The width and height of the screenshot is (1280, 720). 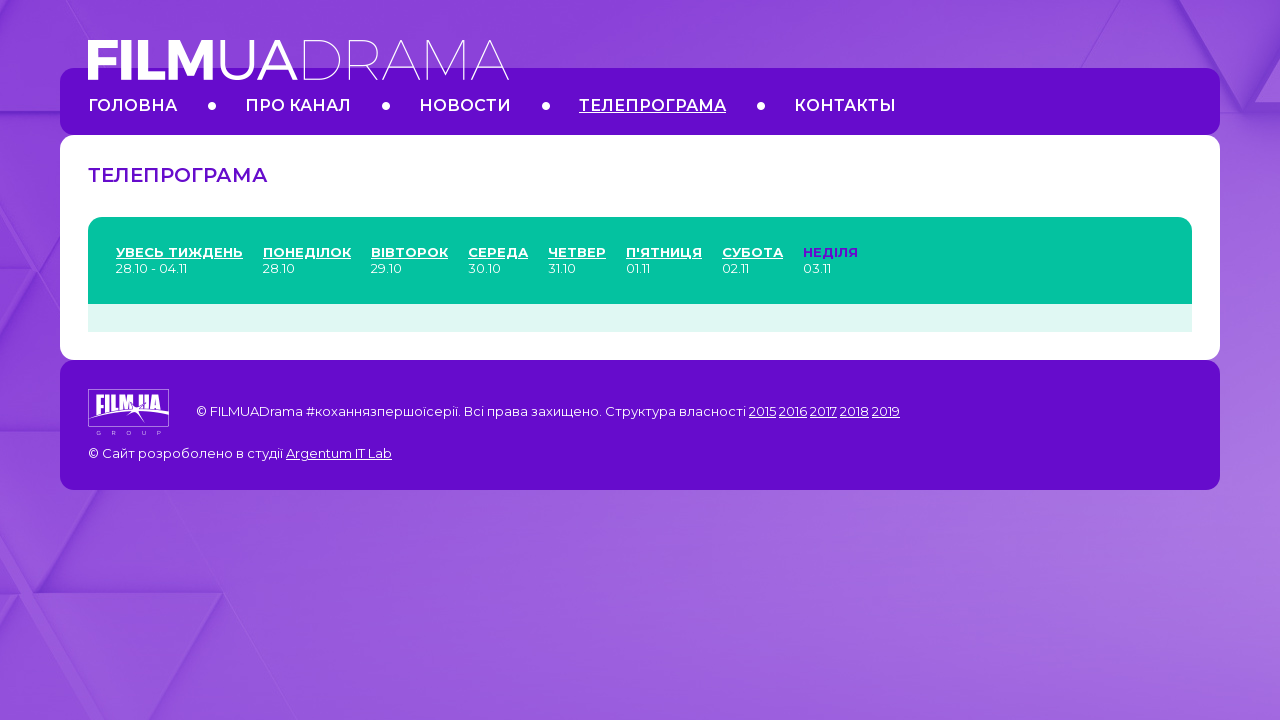 What do you see at coordinates (664, 252) in the screenshot?
I see `П'ятниця` at bounding box center [664, 252].